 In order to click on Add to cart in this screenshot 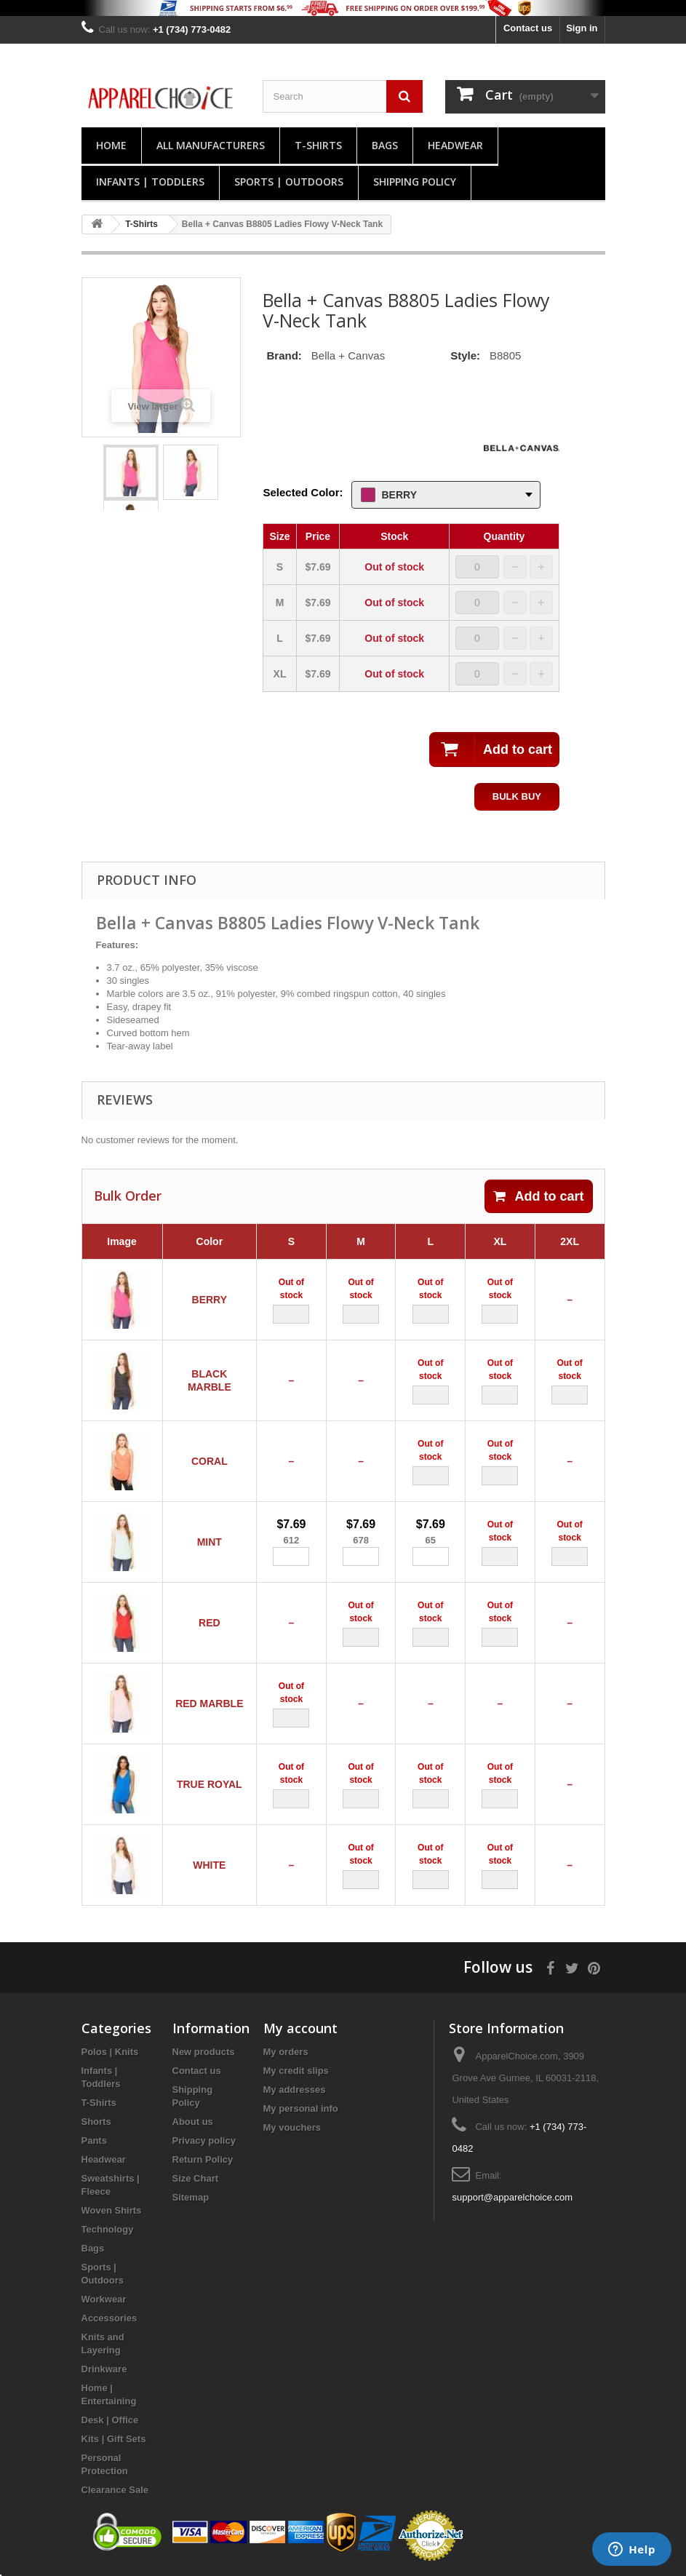, I will do `click(538, 1196)`.